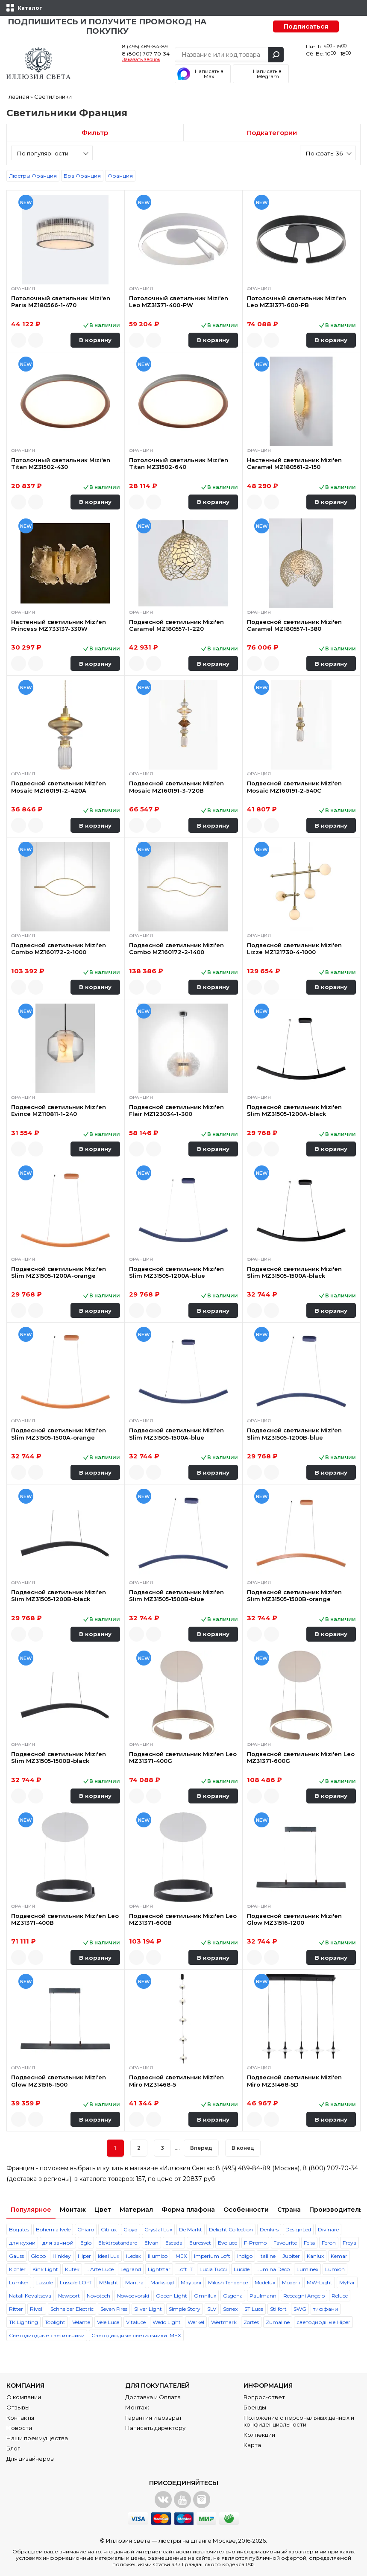  What do you see at coordinates (244, 2256) in the screenshot?
I see `Indigo` at bounding box center [244, 2256].